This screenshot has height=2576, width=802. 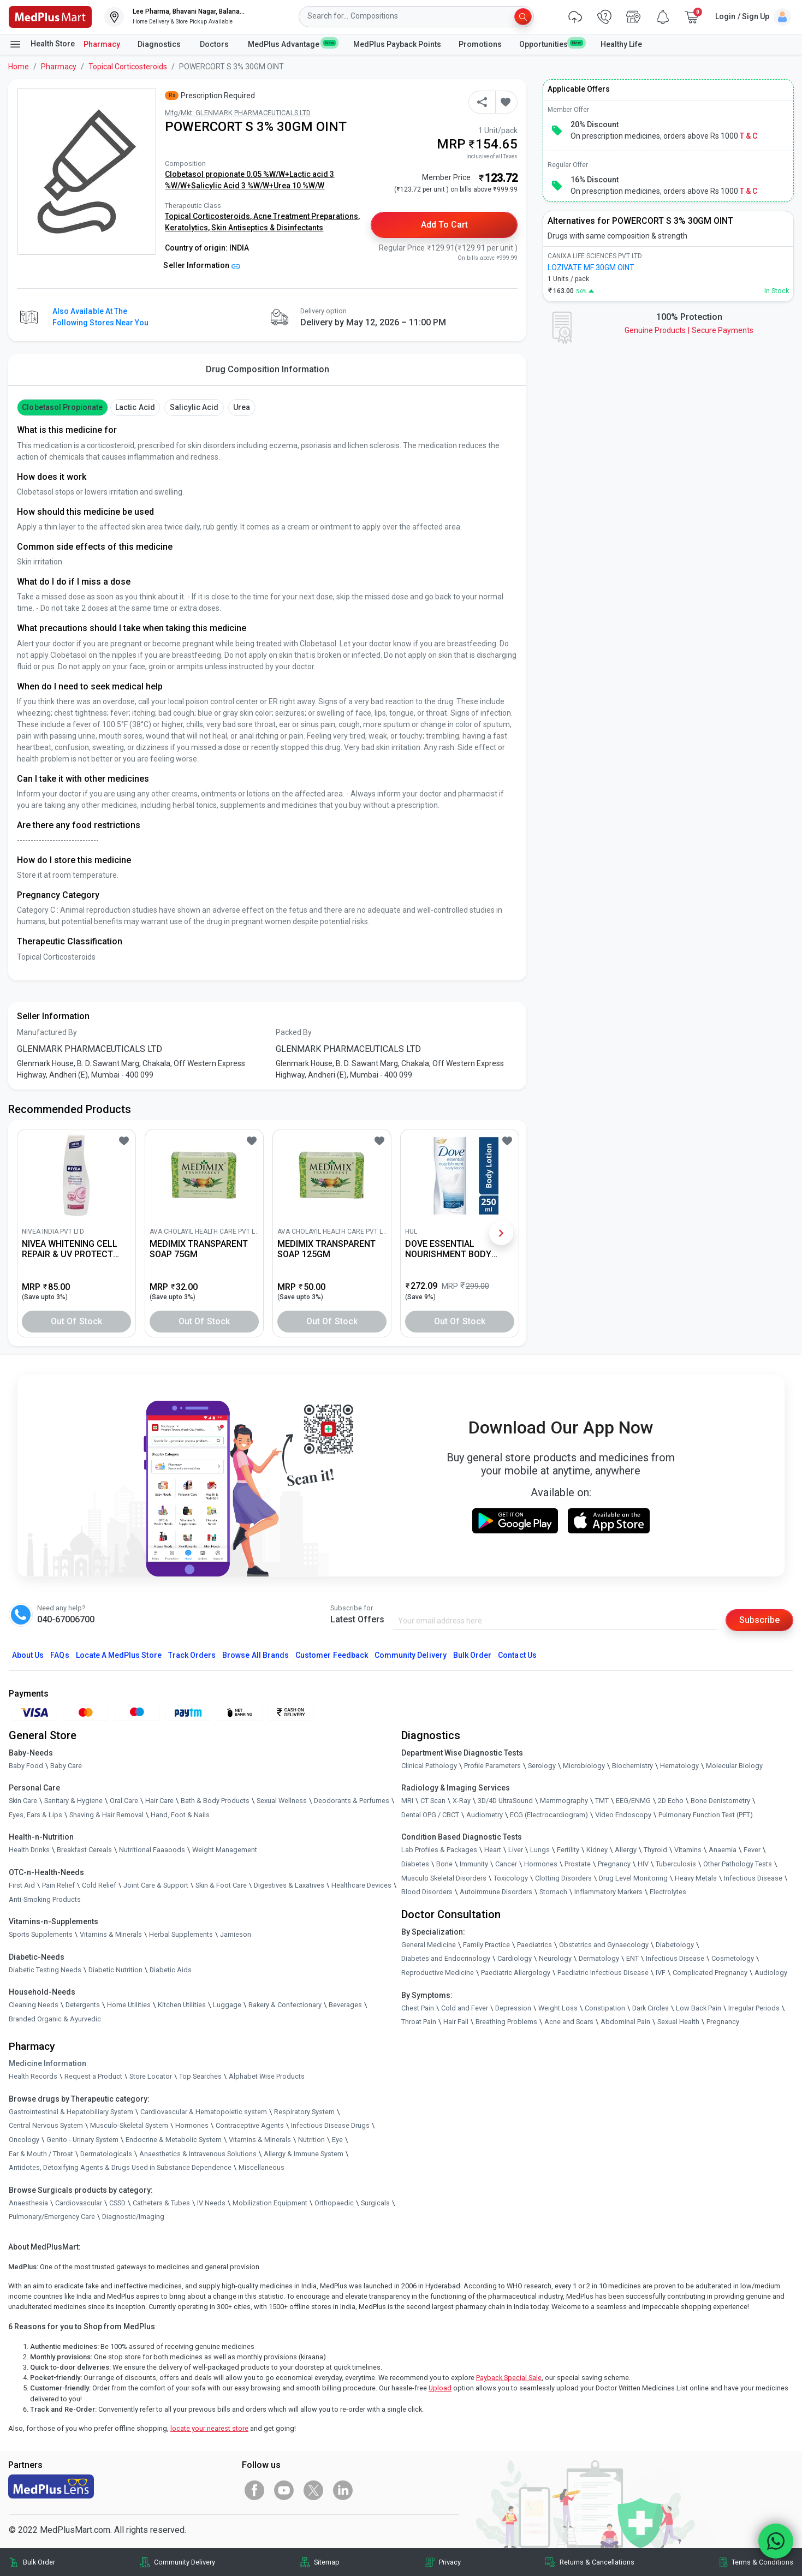 I want to click on Clinical Pathology, so click(x=429, y=1766).